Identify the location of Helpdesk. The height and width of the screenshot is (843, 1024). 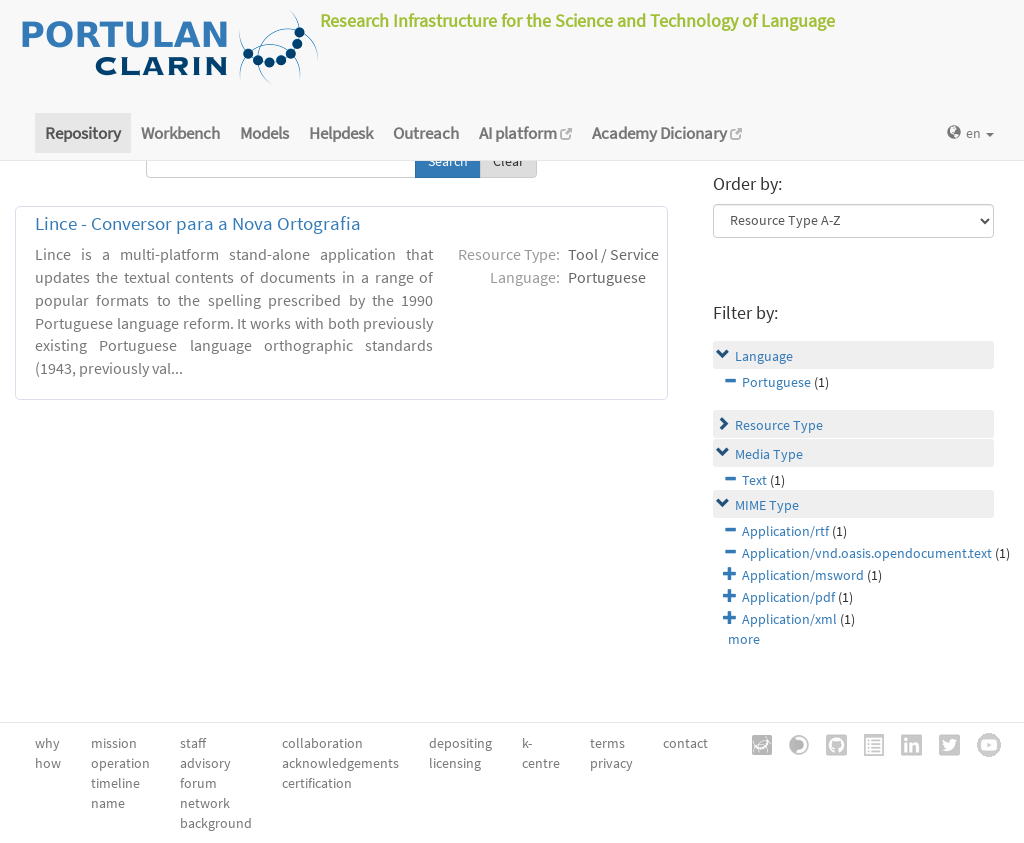
(341, 133).